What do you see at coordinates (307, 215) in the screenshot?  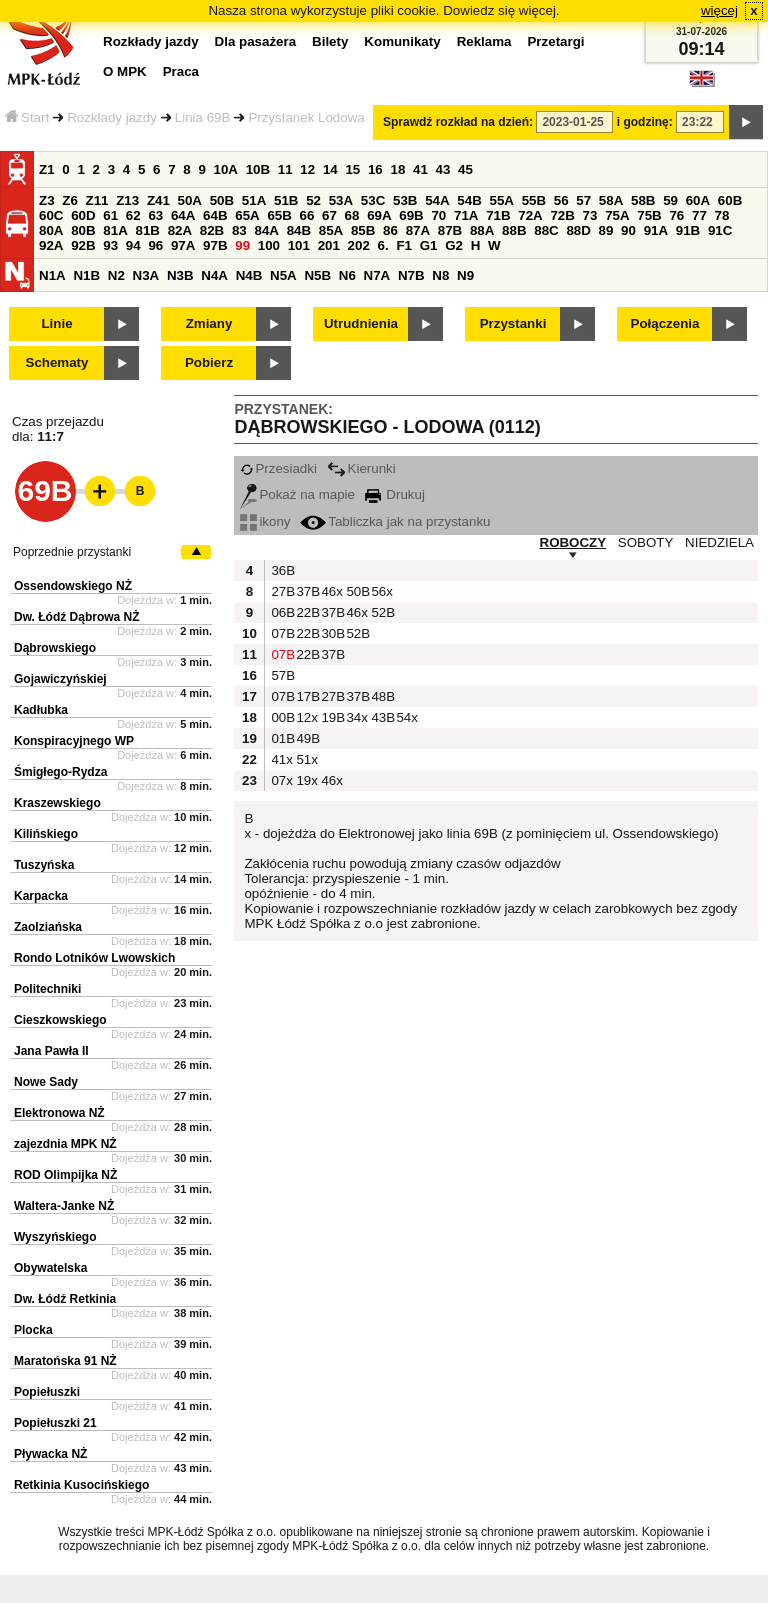 I see `66` at bounding box center [307, 215].